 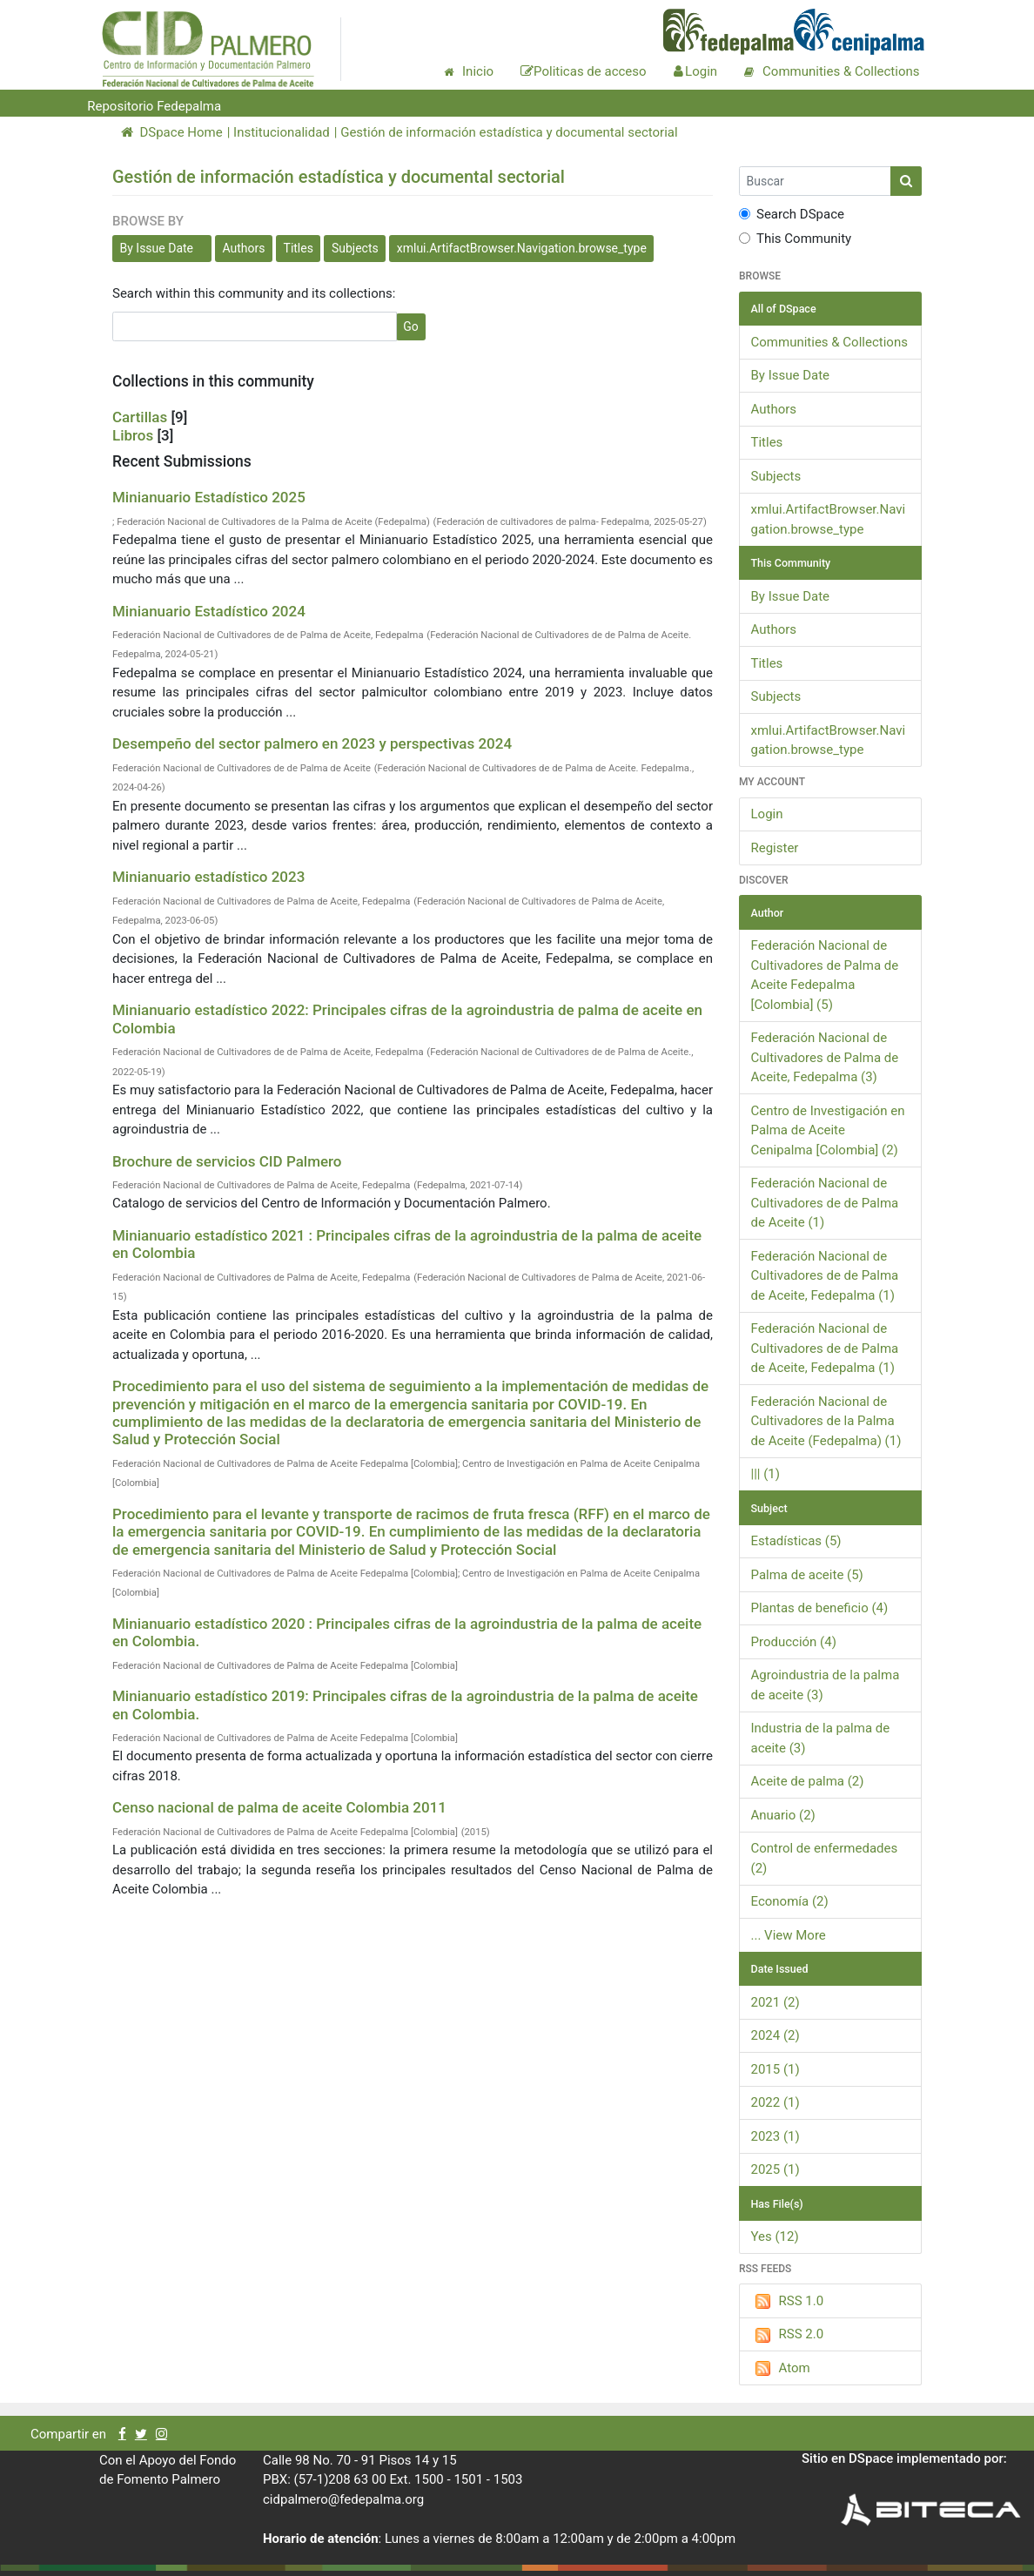 I want to click on Anuario (2), so click(x=783, y=1815).